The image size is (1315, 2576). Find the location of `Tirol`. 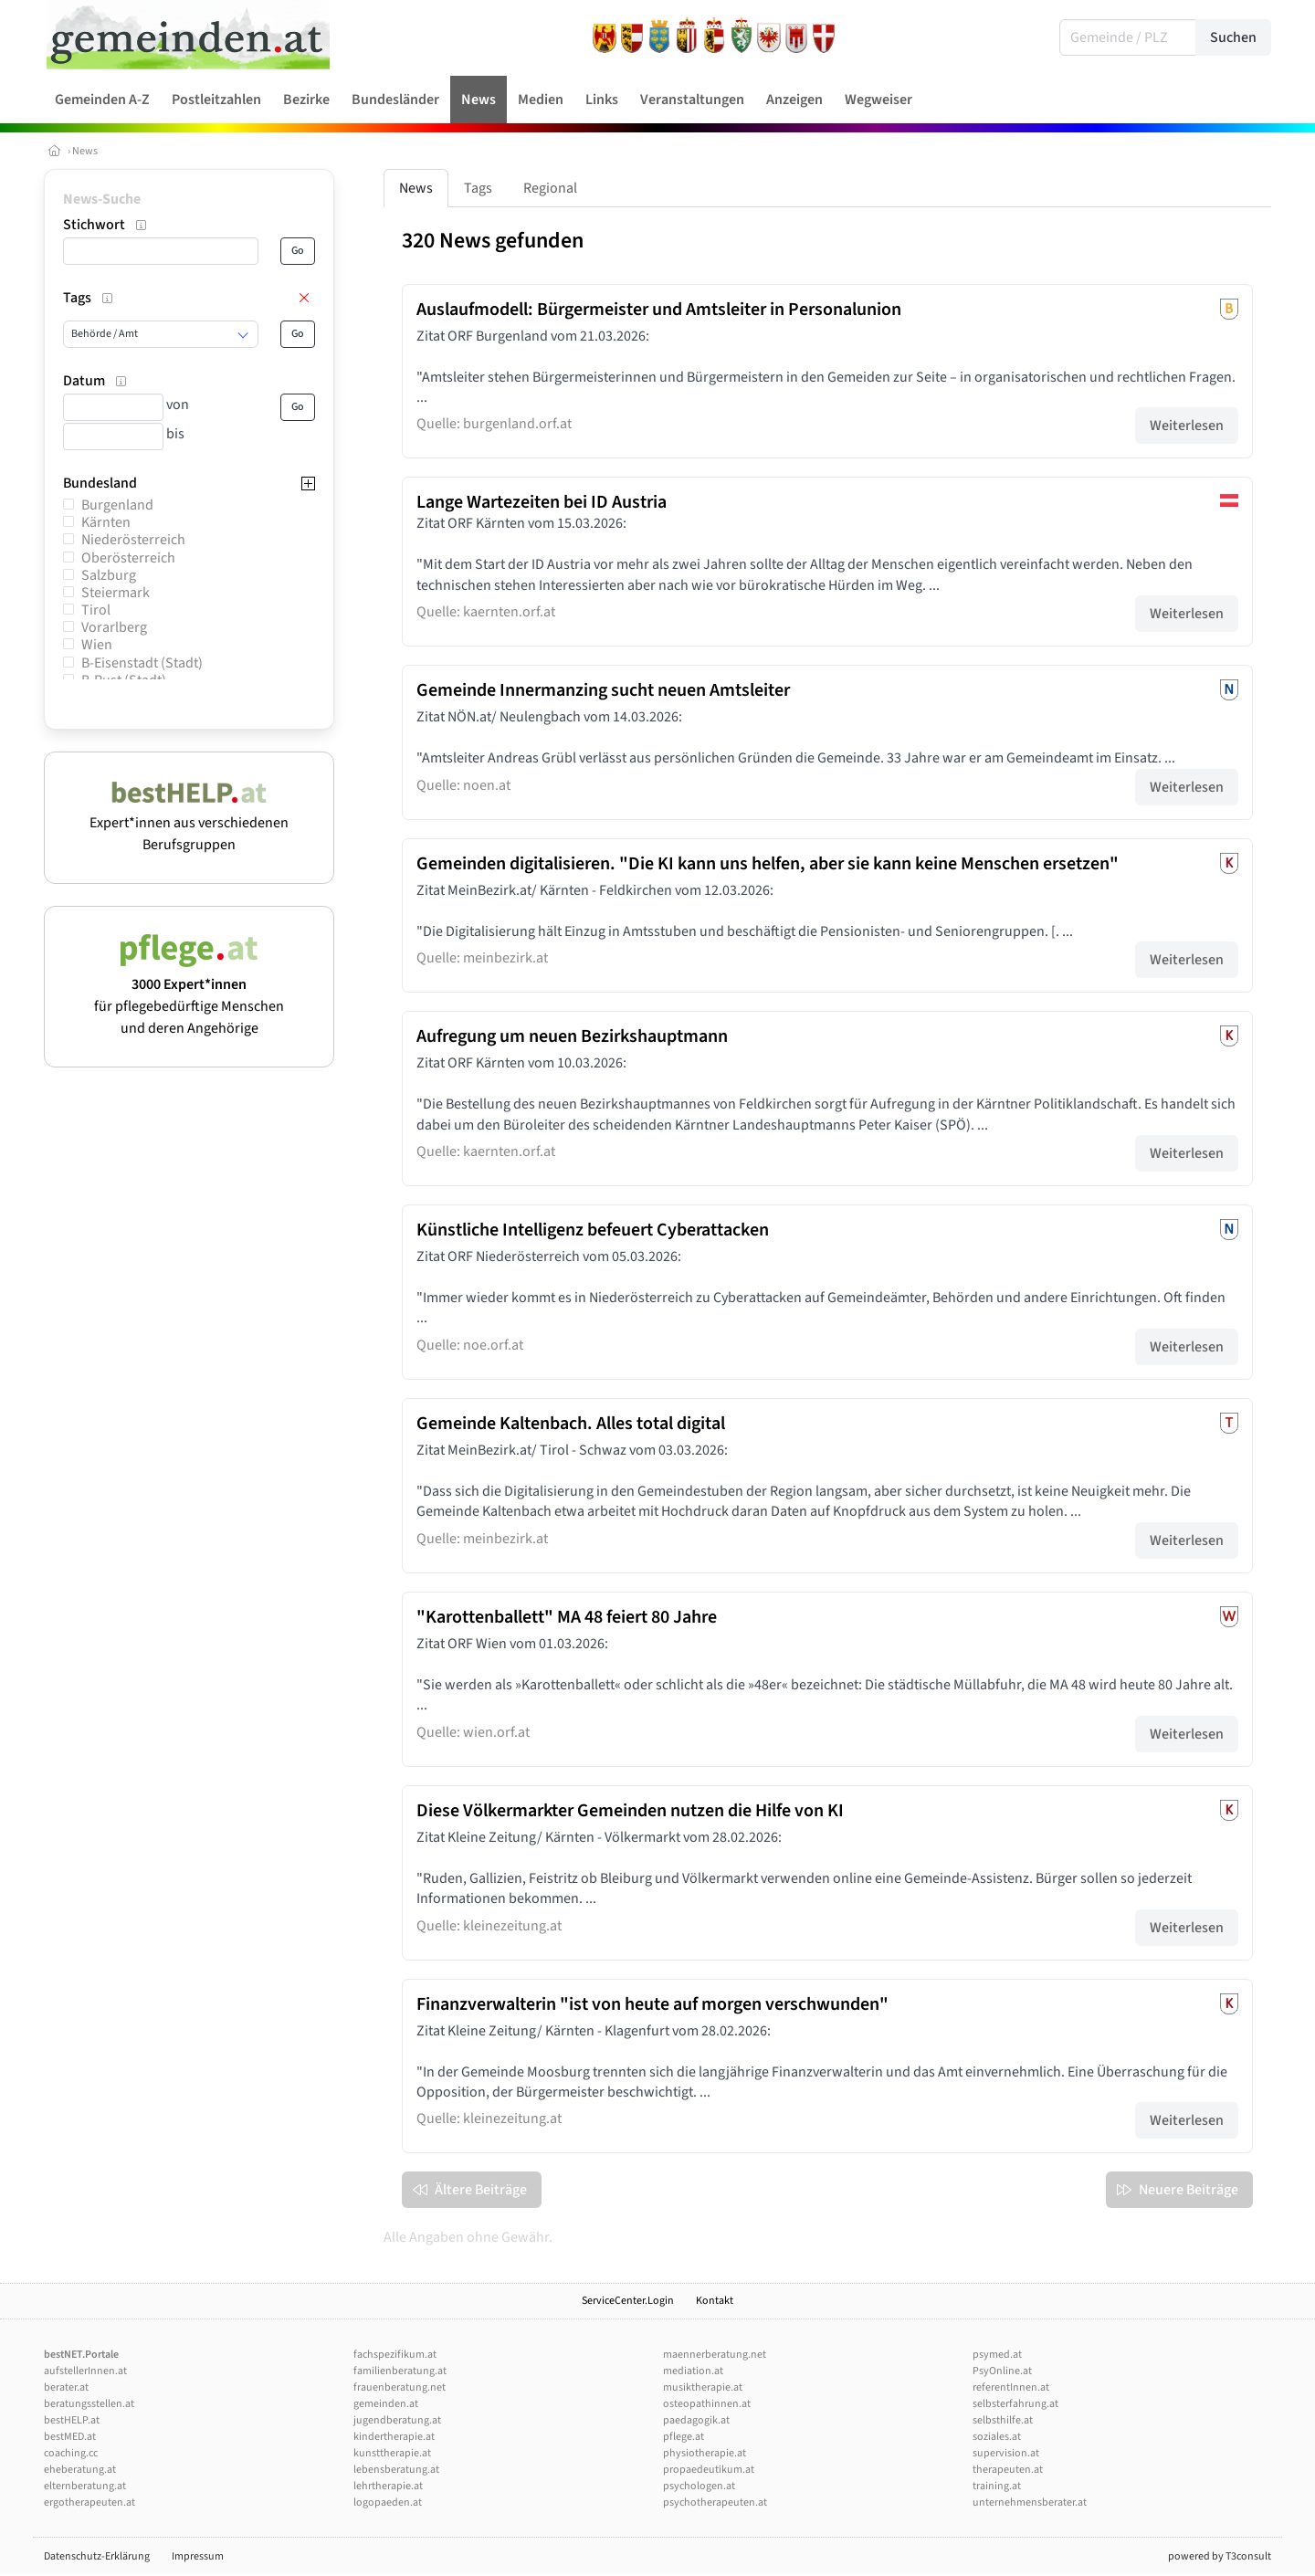

Tirol is located at coordinates (95, 610).